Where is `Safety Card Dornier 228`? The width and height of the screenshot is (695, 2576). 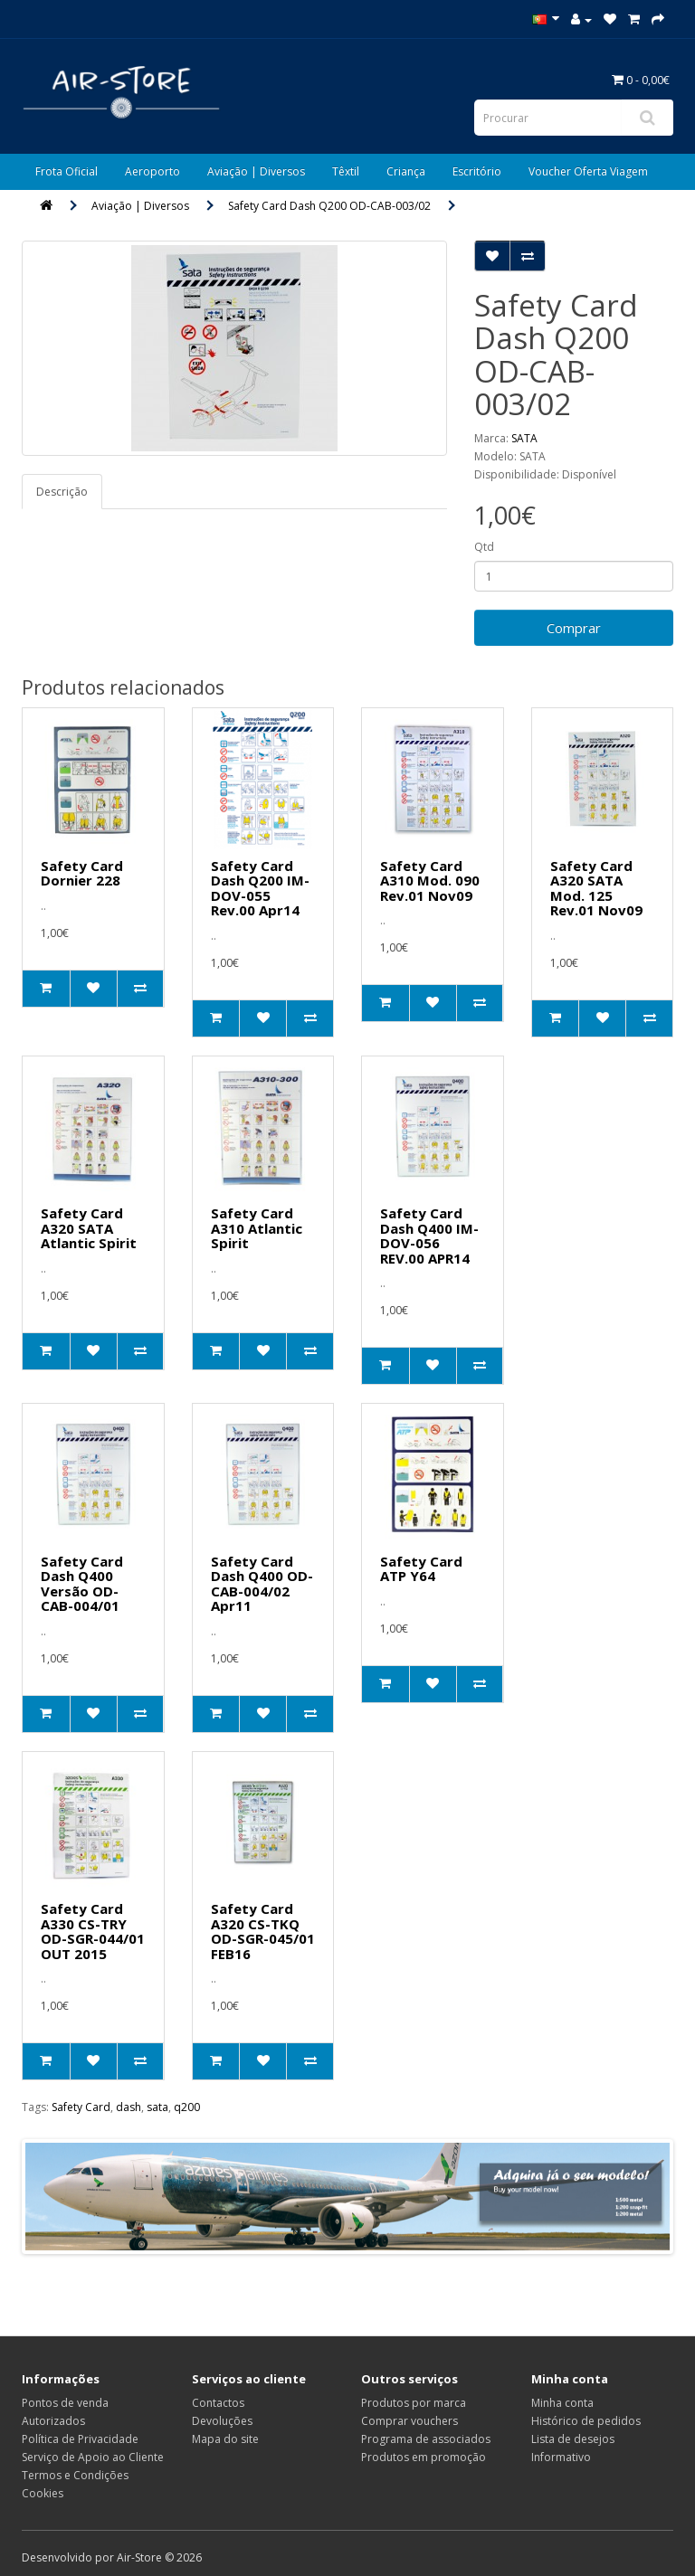 Safety Card Dornier 228 is located at coordinates (82, 873).